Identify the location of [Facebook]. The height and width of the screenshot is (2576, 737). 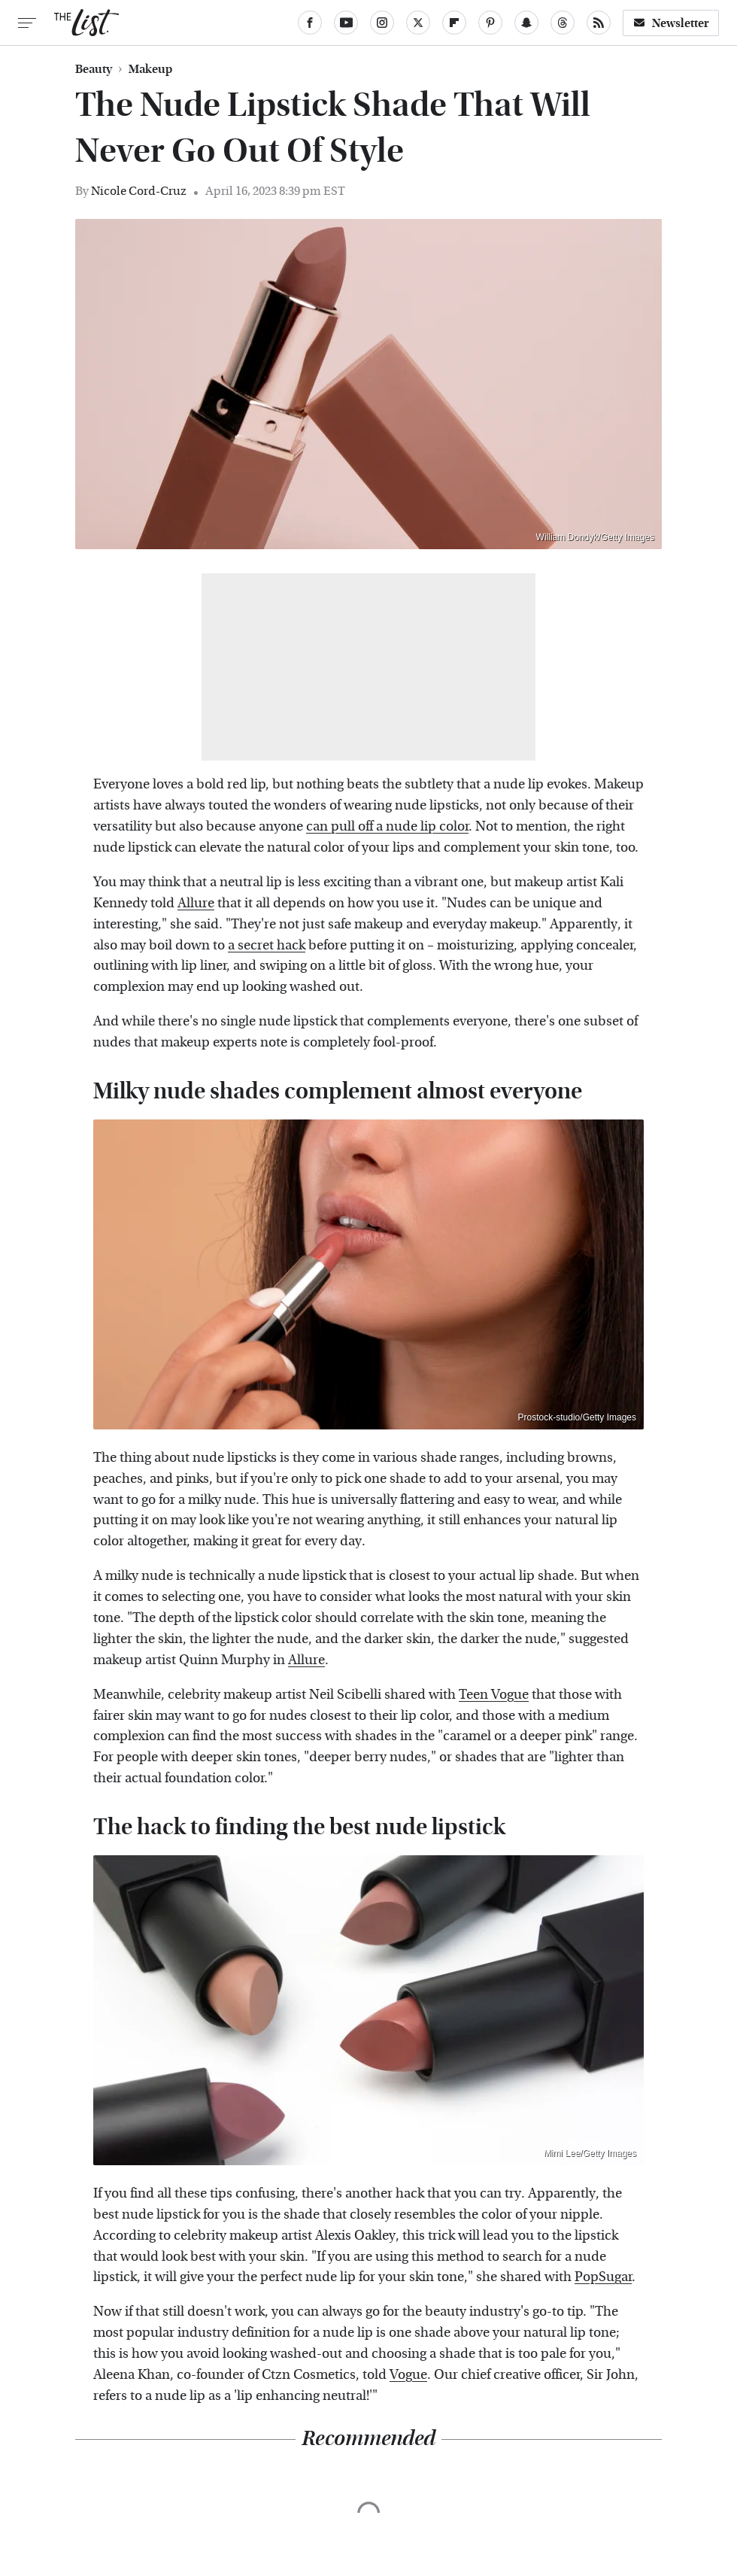
(310, 23).